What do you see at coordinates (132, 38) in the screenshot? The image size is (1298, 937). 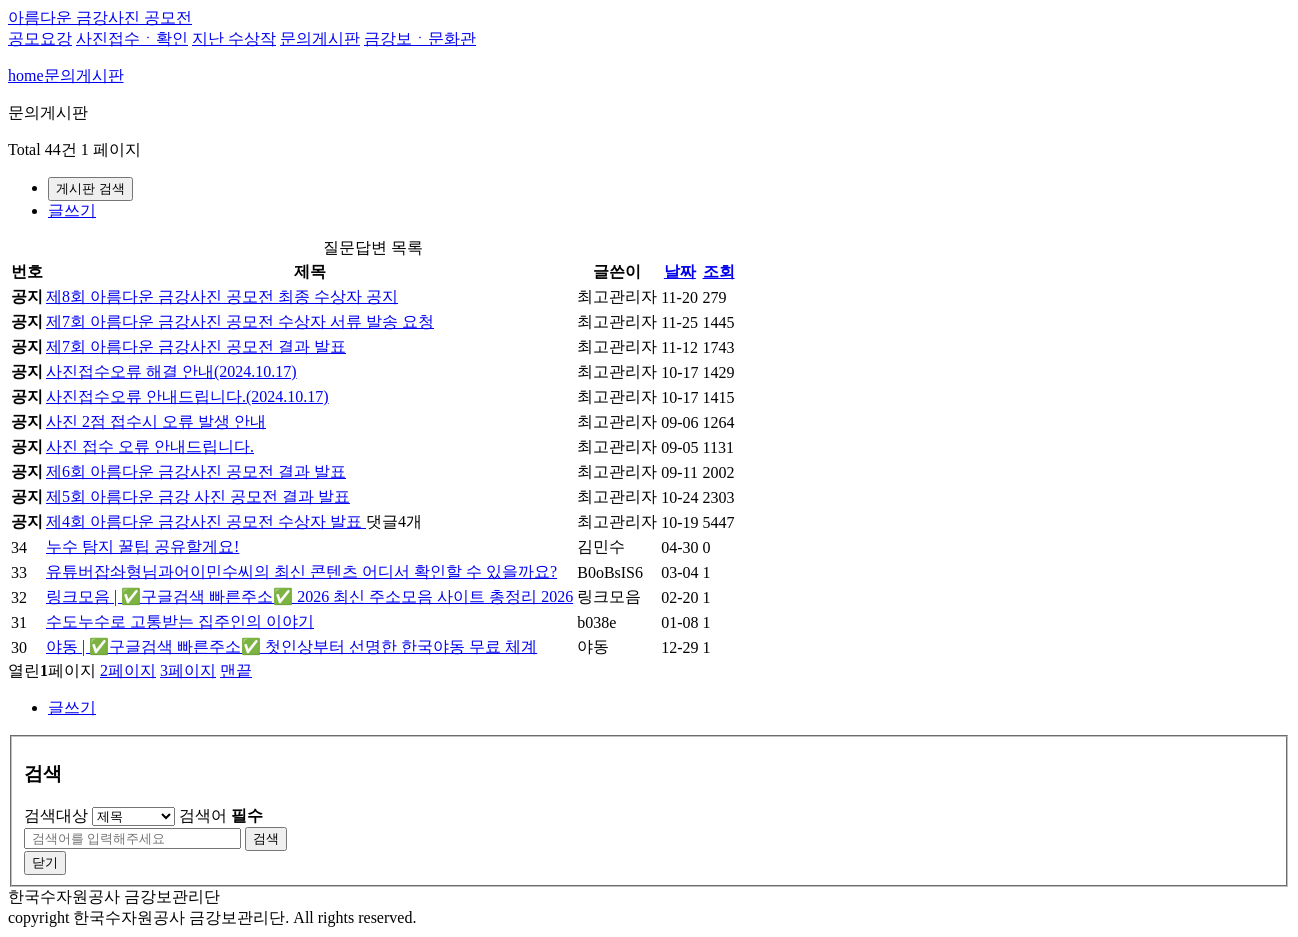 I see `사진접수ㆍ확인` at bounding box center [132, 38].